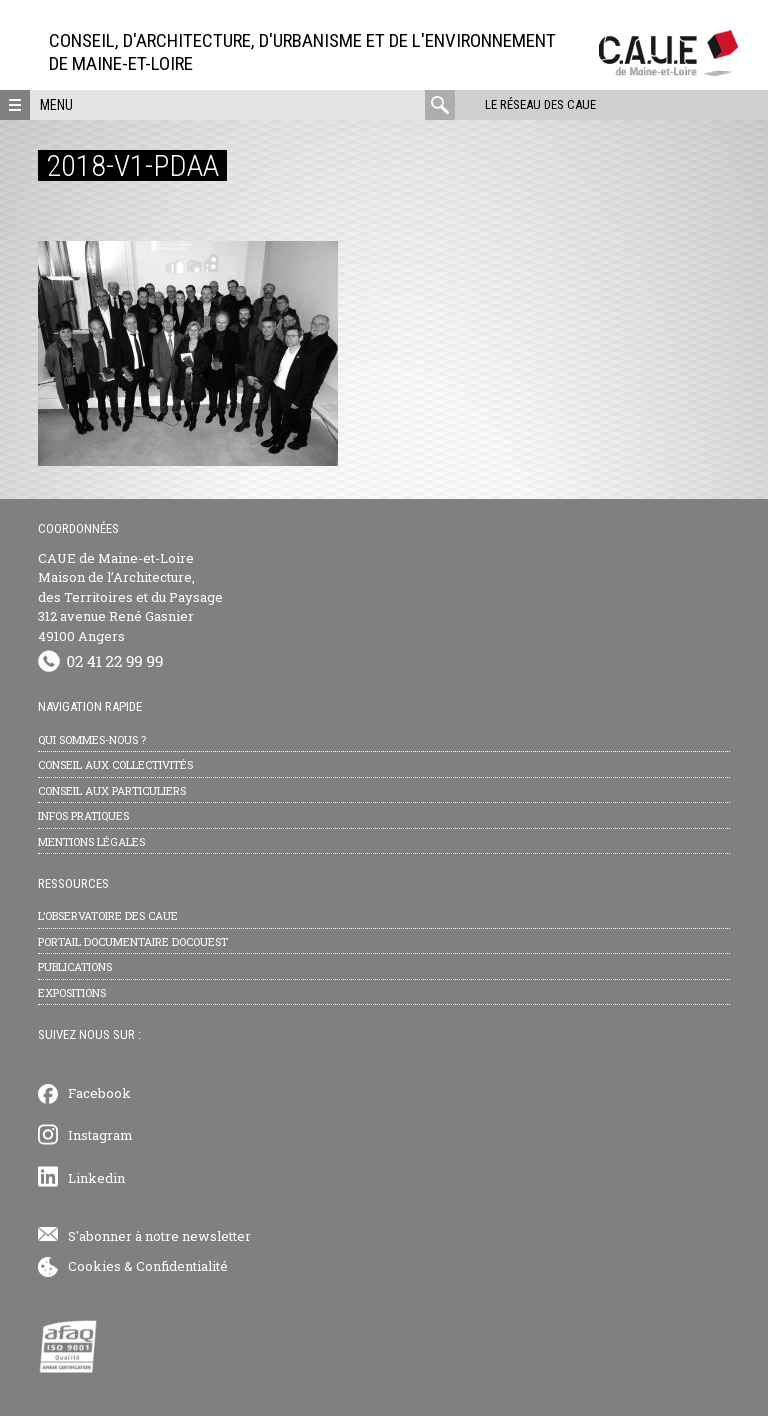 Image resolution: width=768 pixels, height=1416 pixels. I want to click on Instagram, so click(100, 1135).